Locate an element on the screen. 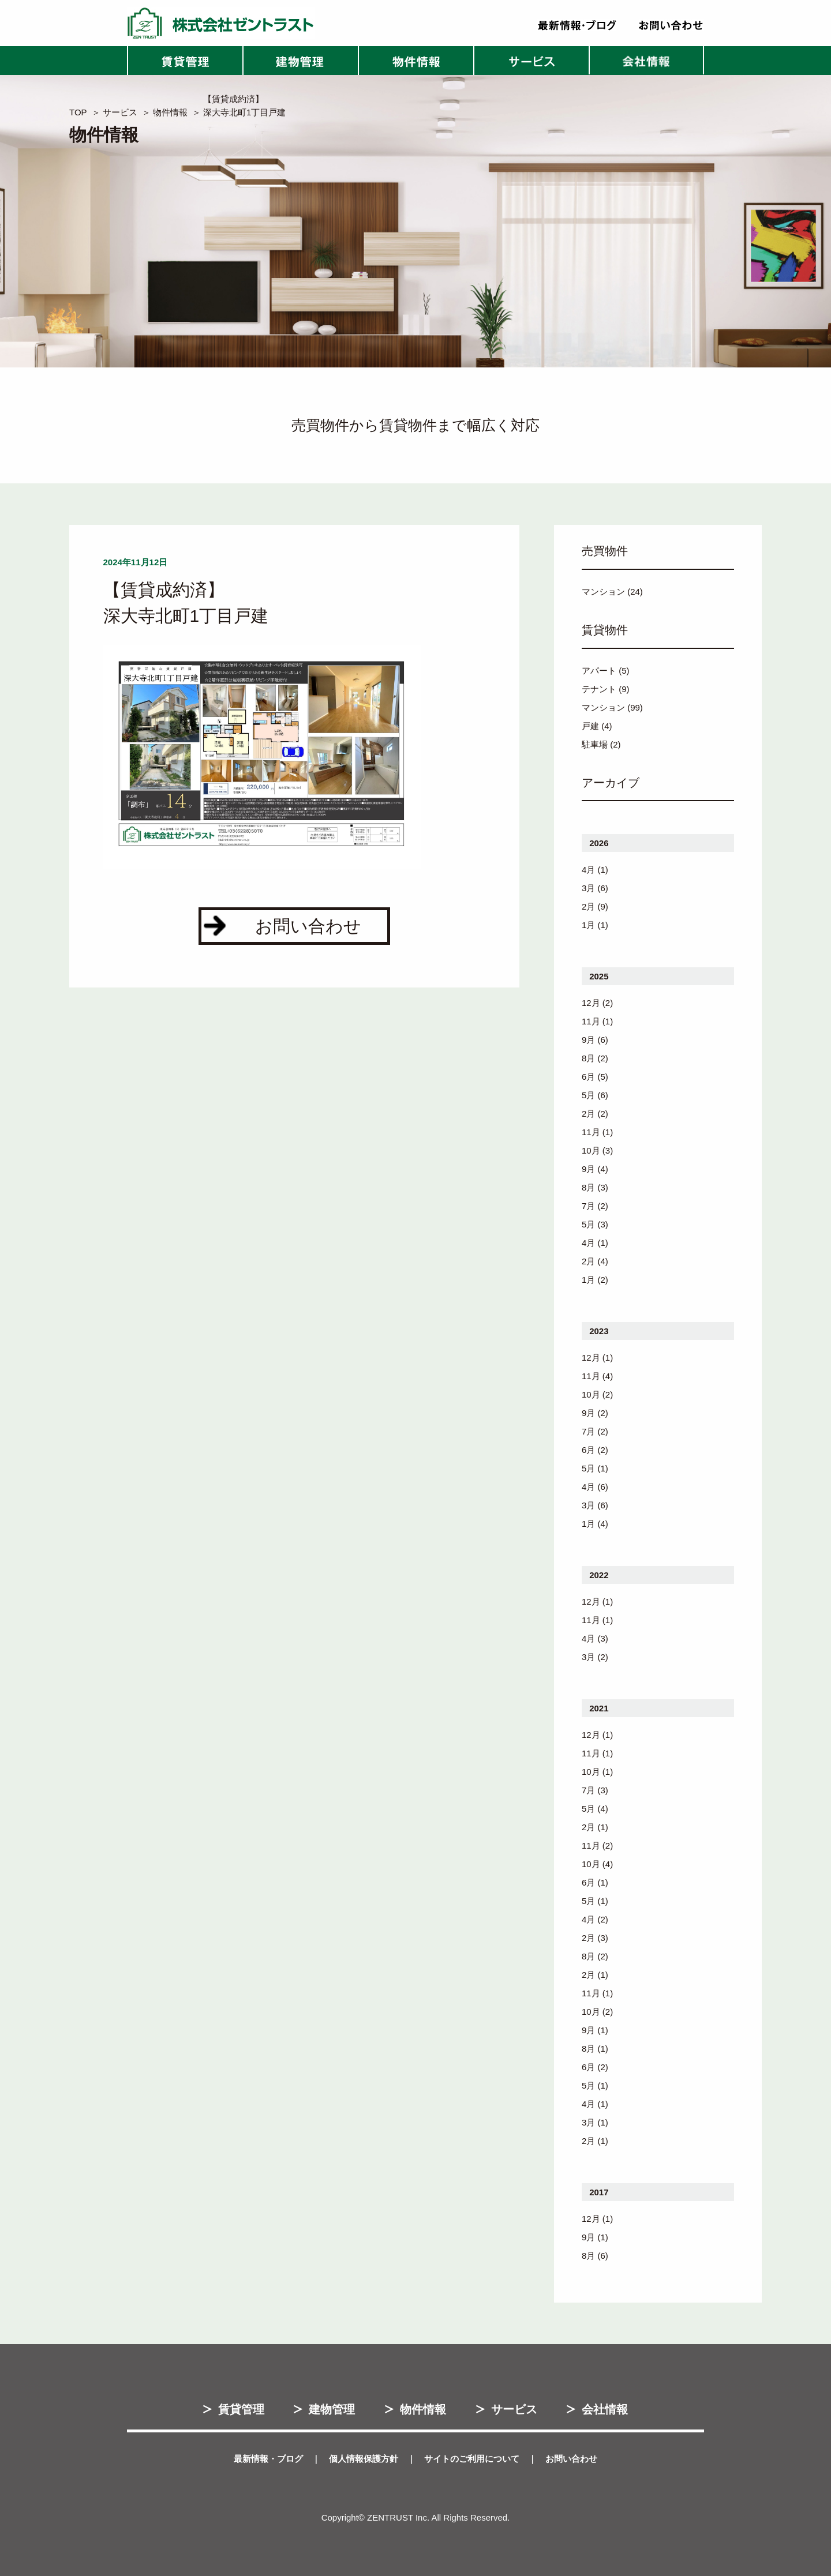 This screenshot has height=2576, width=831. サービス is located at coordinates (120, 112).